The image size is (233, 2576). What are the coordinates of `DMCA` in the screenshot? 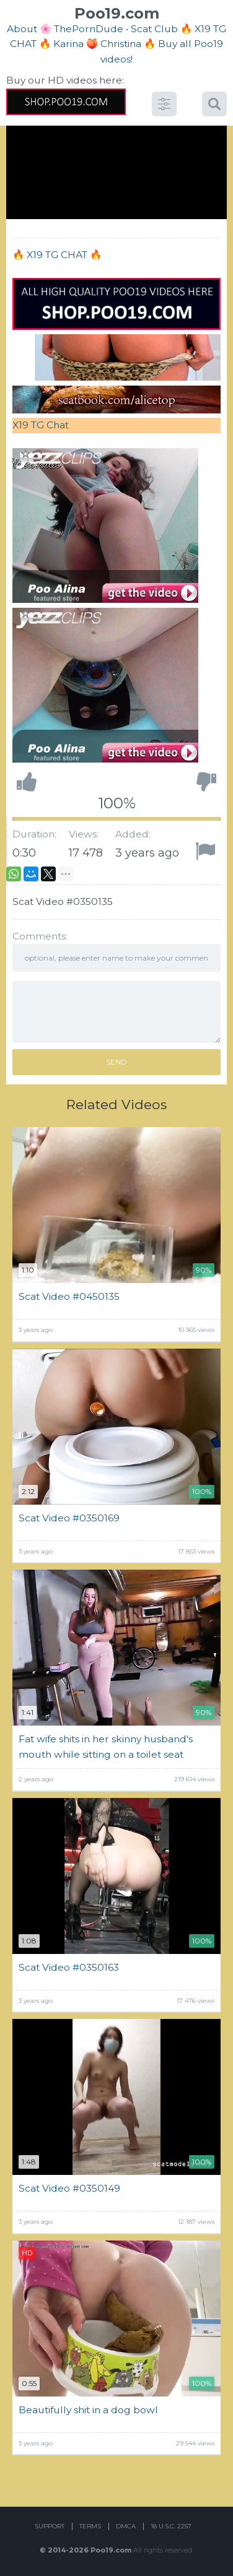 It's located at (126, 2526).